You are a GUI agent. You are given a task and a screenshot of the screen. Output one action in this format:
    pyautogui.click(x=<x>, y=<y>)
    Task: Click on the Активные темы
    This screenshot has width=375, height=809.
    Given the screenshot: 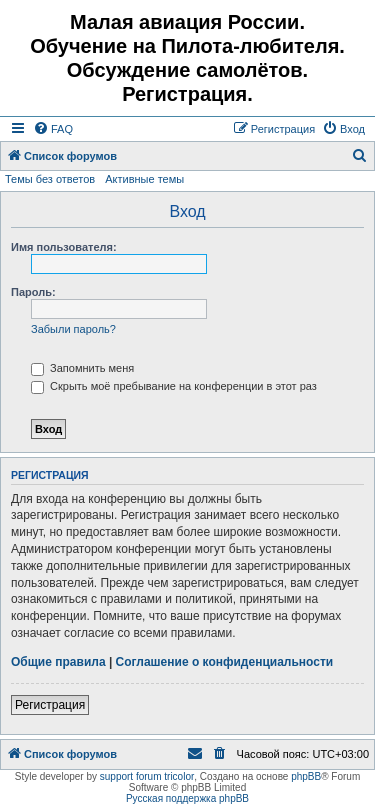 What is the action you would take?
    pyautogui.click(x=144, y=179)
    